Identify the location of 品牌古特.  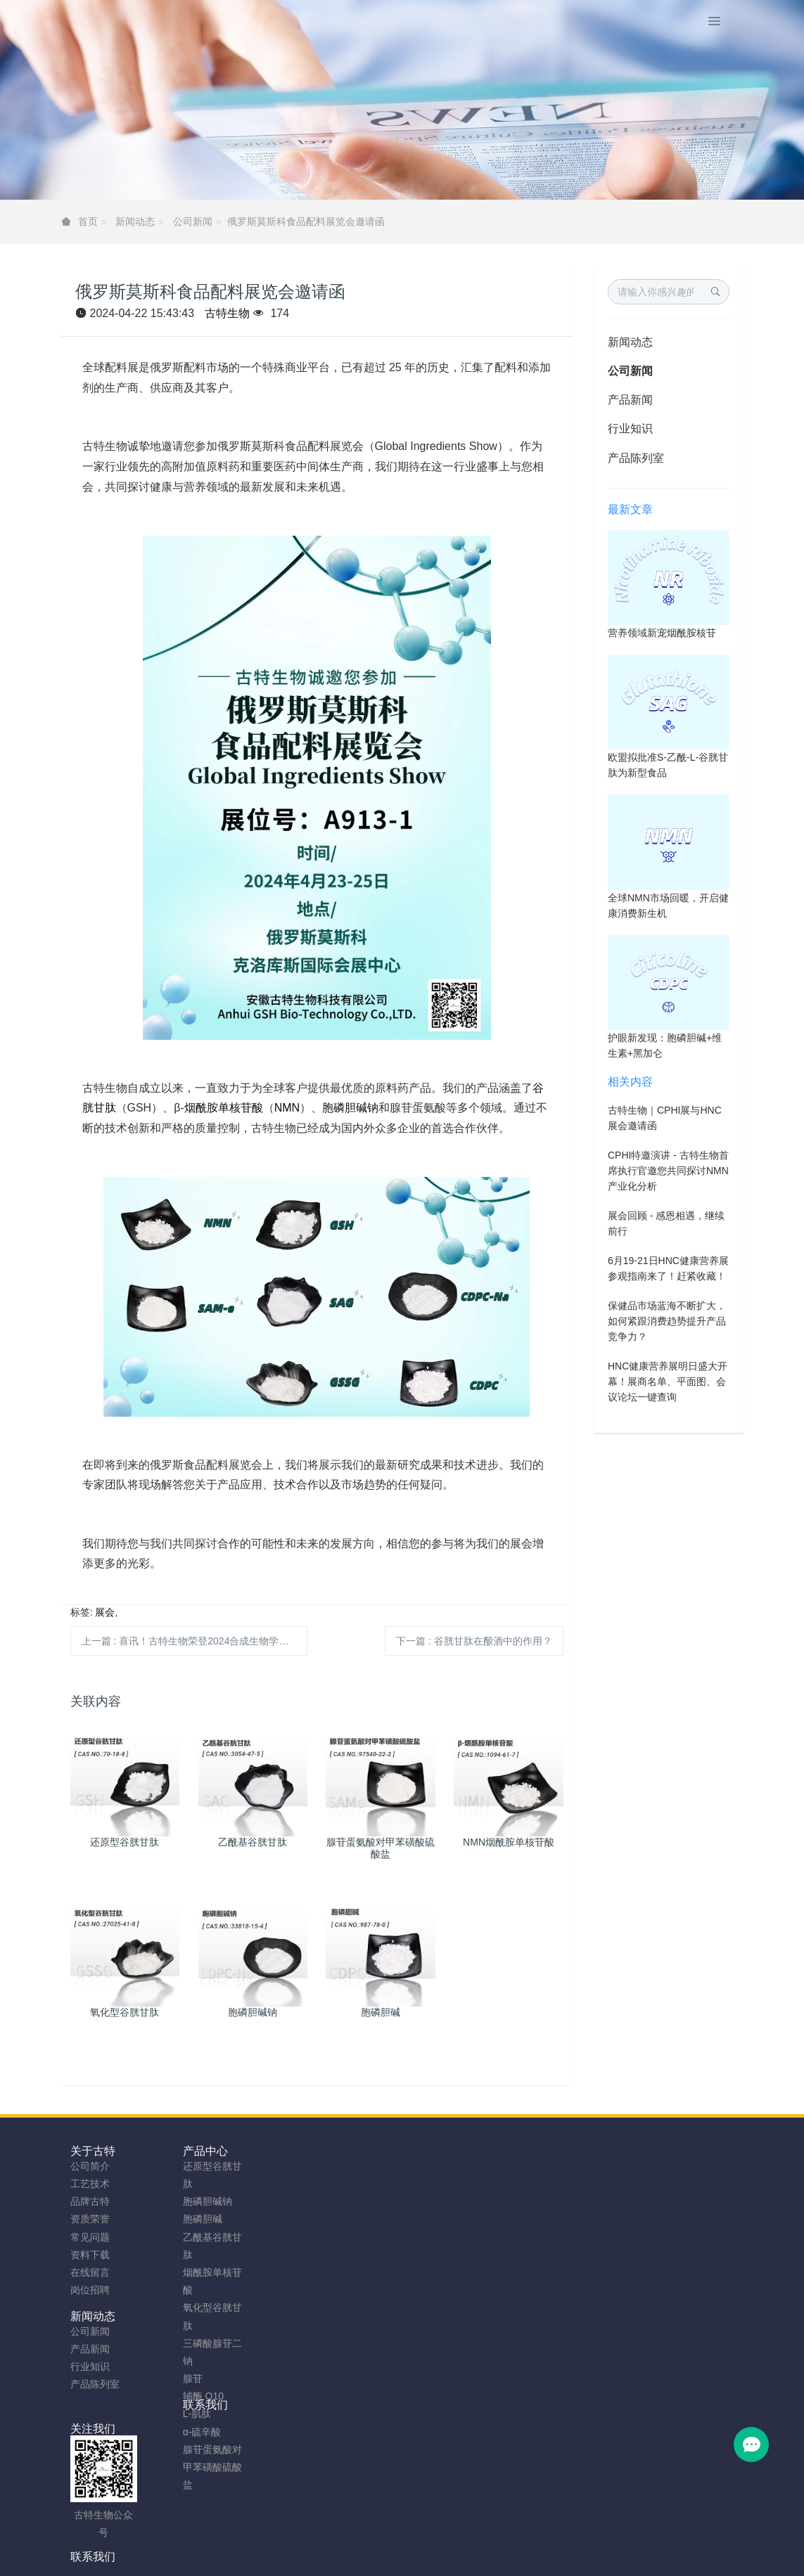
(90, 2201).